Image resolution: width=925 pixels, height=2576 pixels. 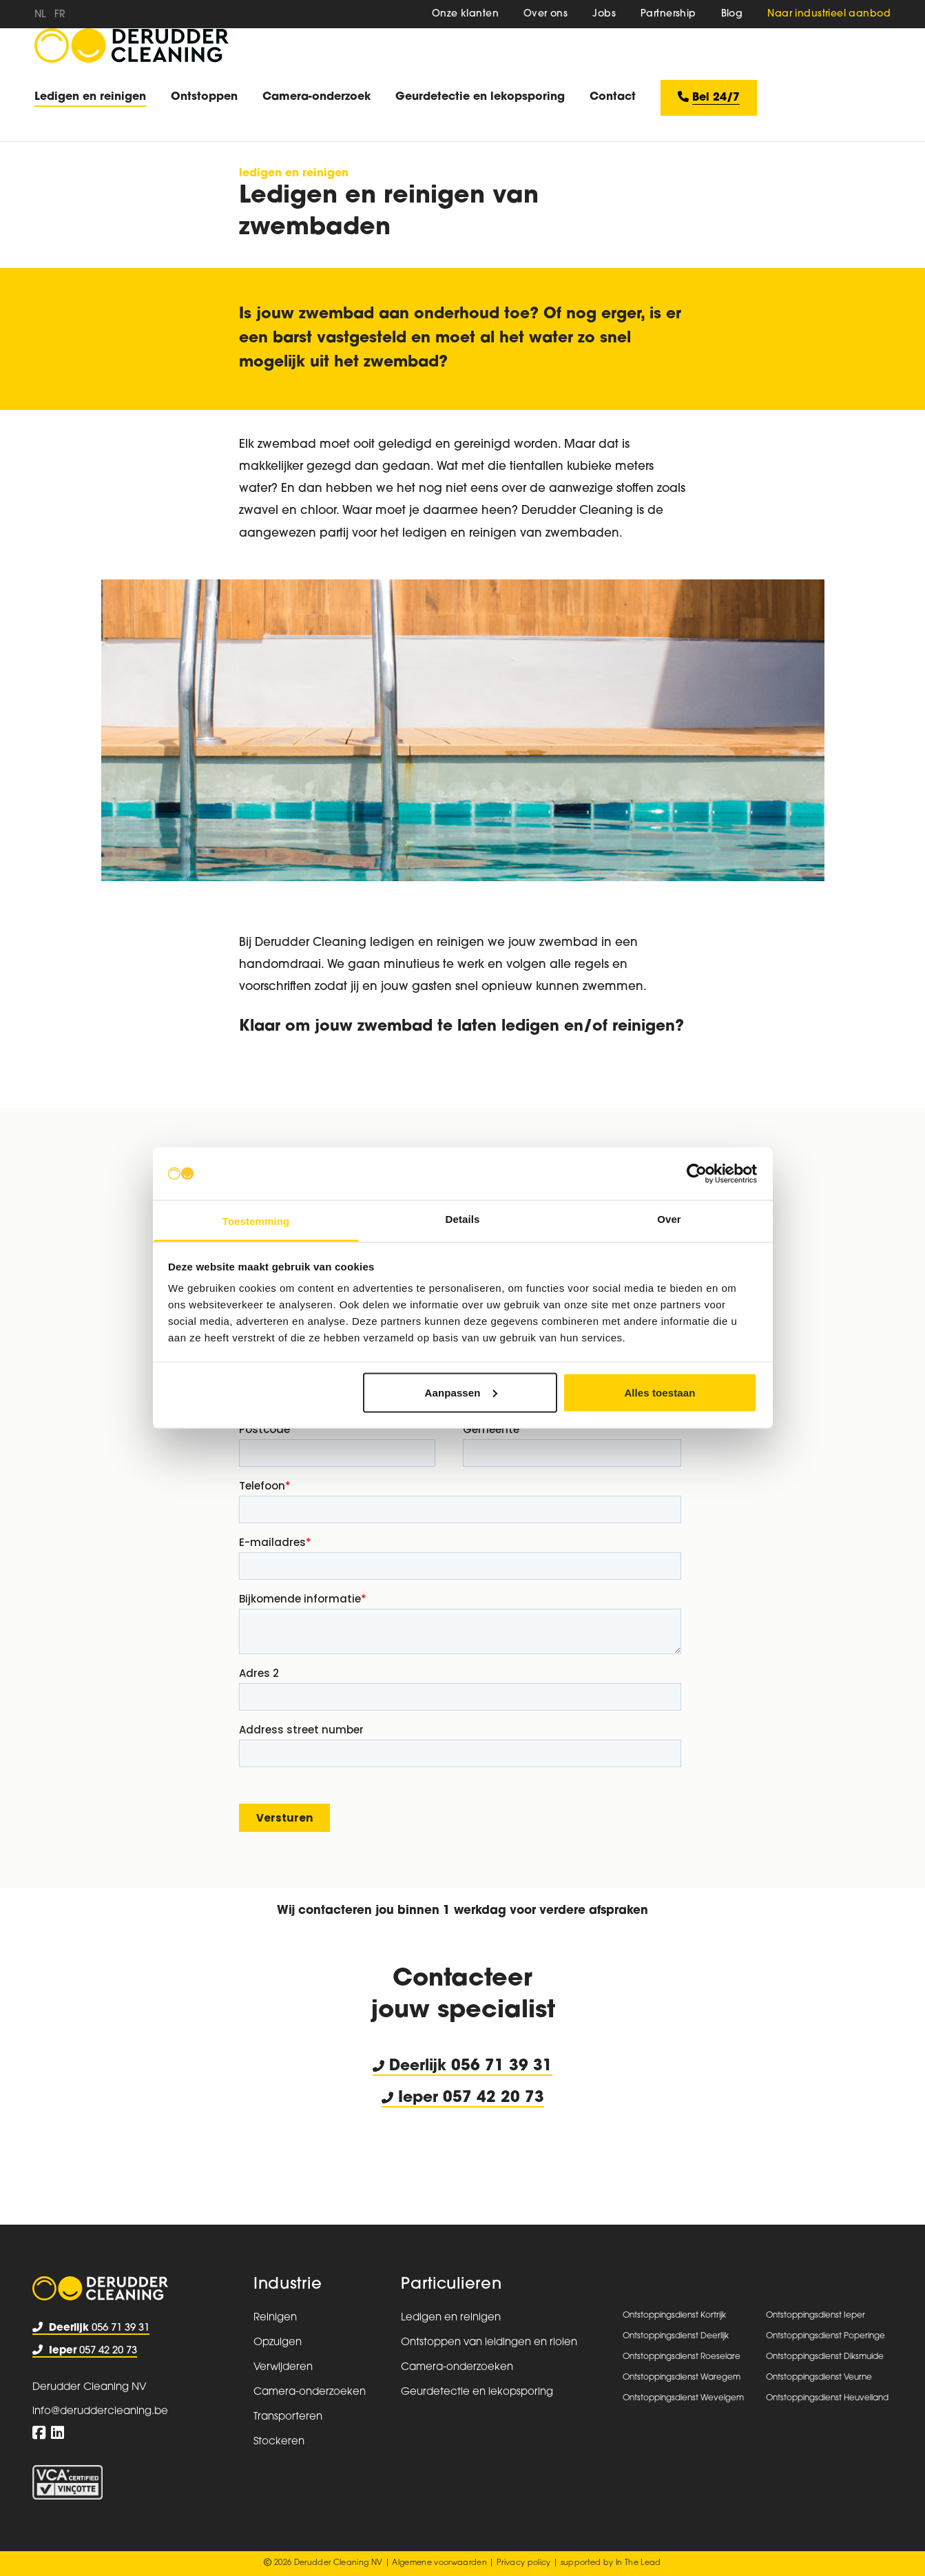 I want to click on 057 42 20 73, so click(x=84, y=2351).